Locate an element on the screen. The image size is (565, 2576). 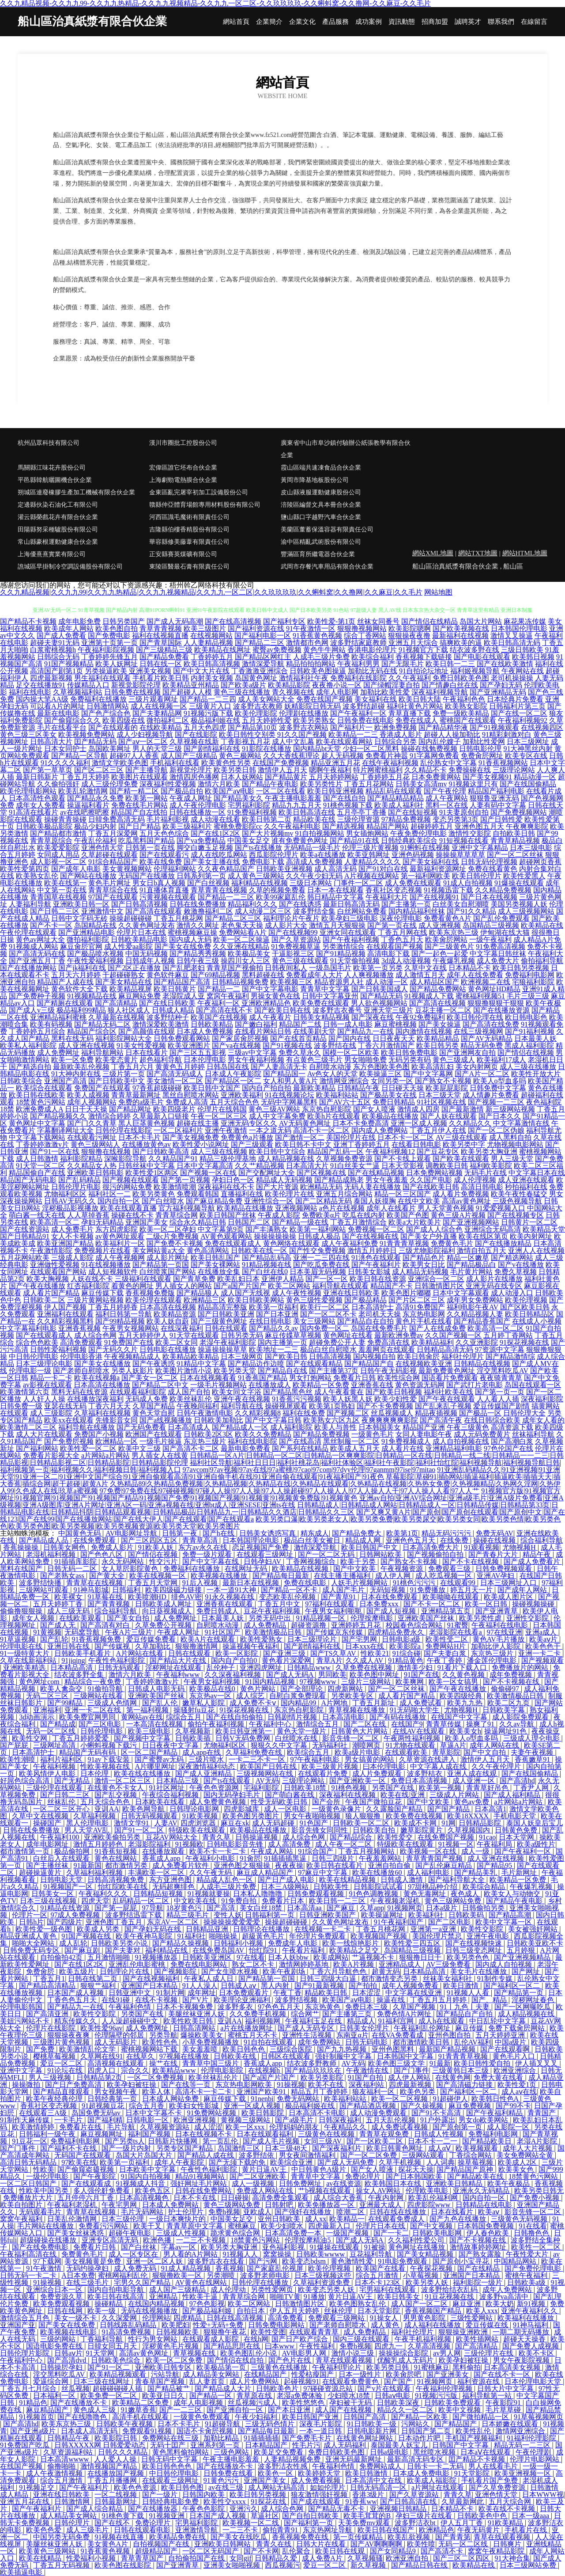
国产AV六十五区 is located at coordinates (345, 1102).